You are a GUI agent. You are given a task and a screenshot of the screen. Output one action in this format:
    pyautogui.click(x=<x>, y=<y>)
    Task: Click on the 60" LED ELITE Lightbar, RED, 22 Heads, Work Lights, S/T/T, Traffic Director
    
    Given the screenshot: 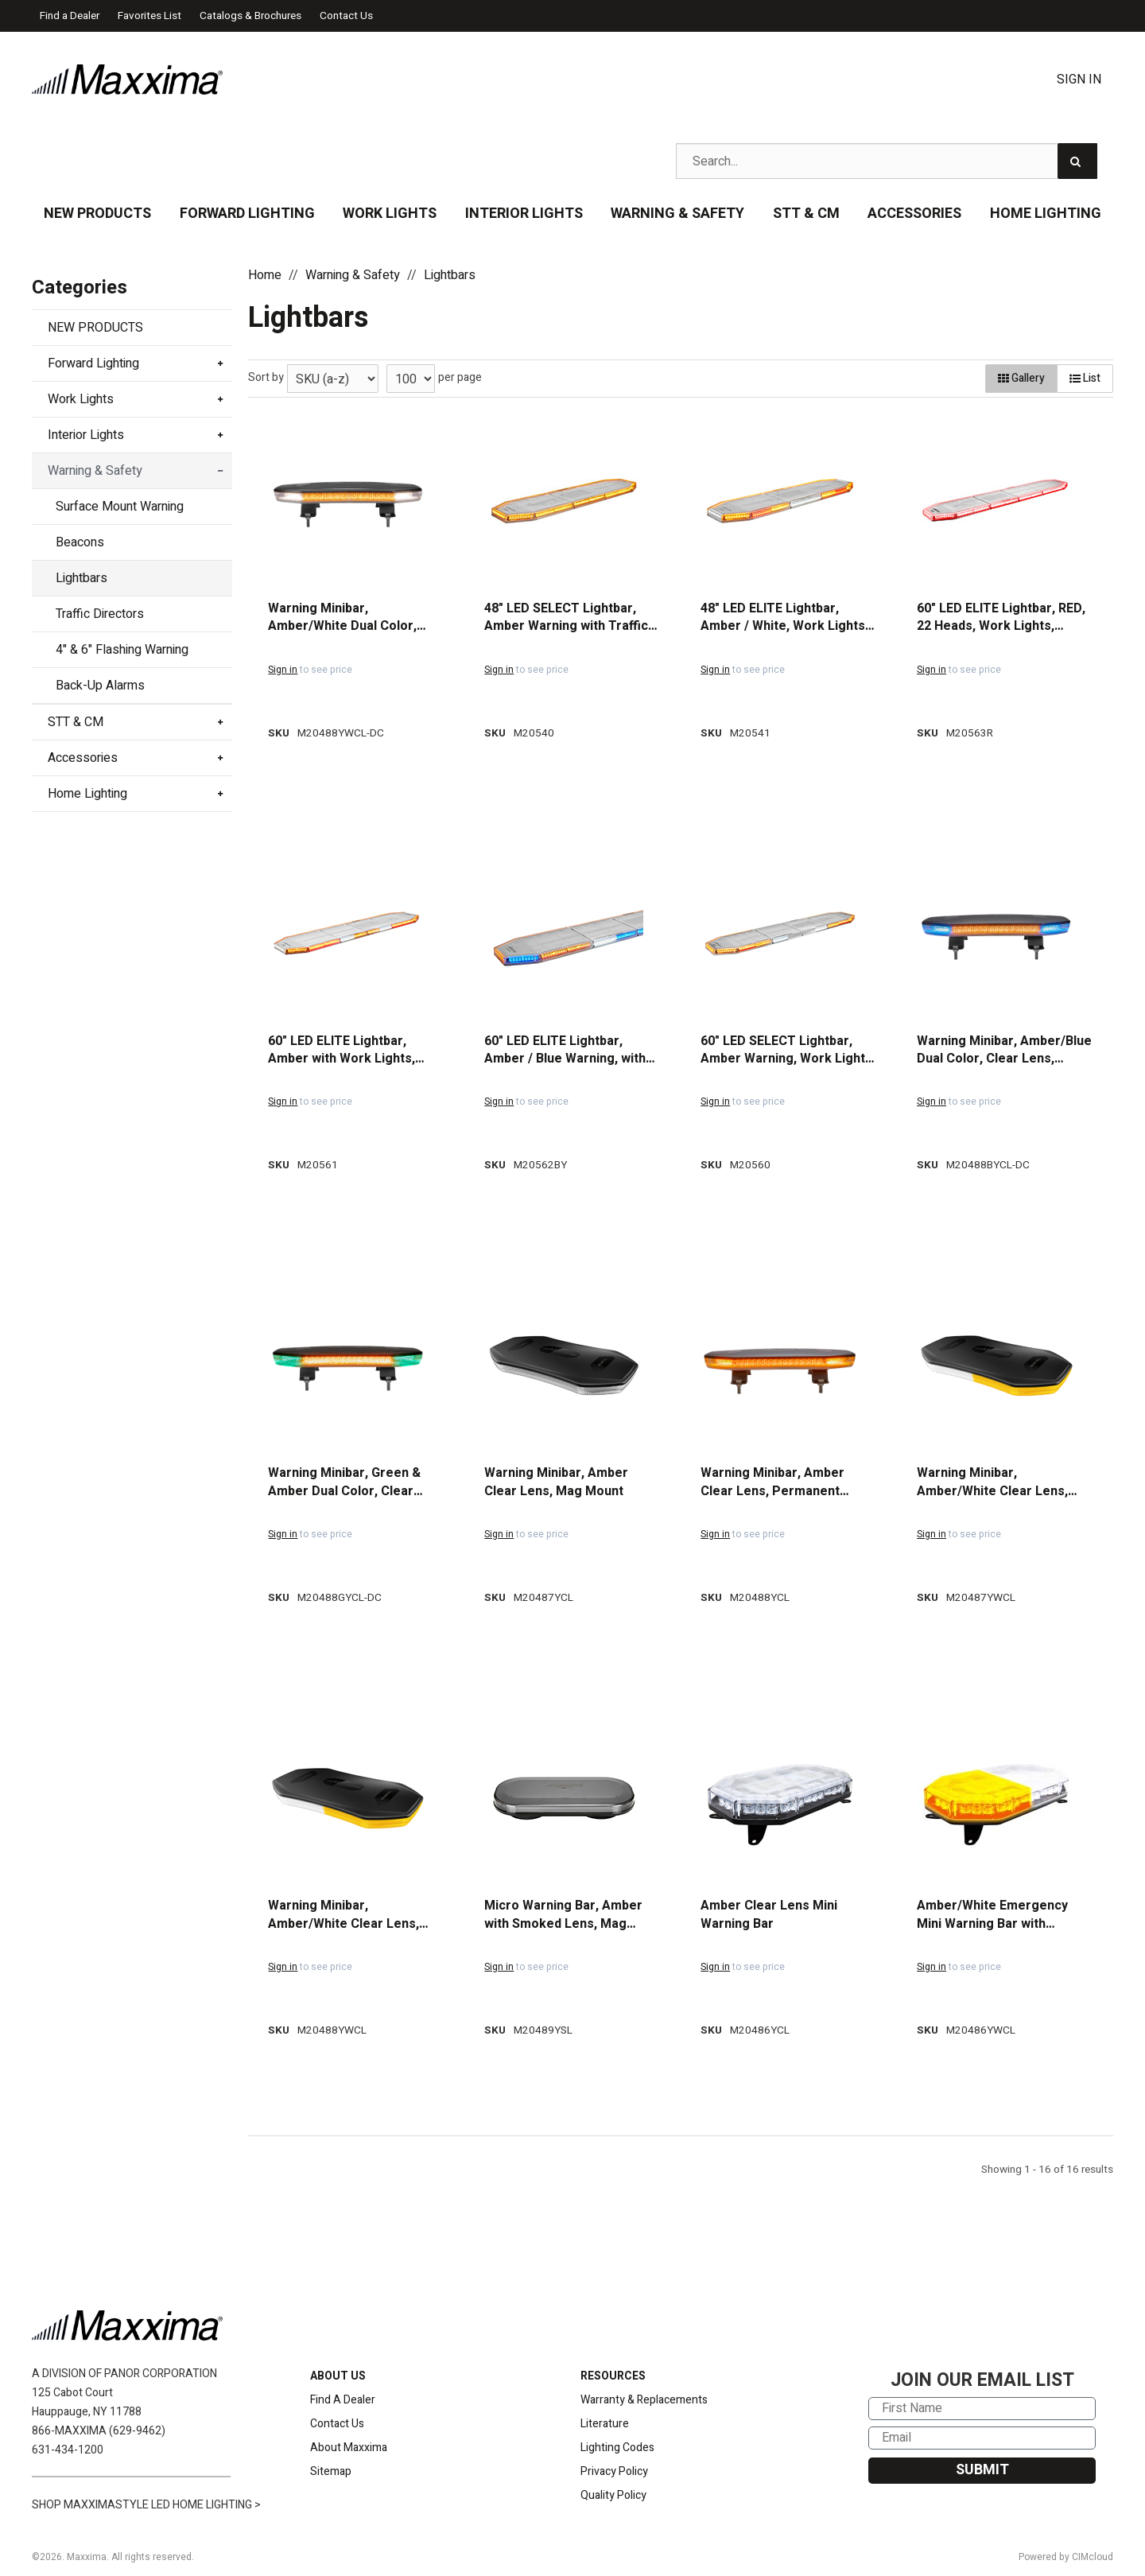 What is the action you would take?
    pyautogui.click(x=1001, y=617)
    